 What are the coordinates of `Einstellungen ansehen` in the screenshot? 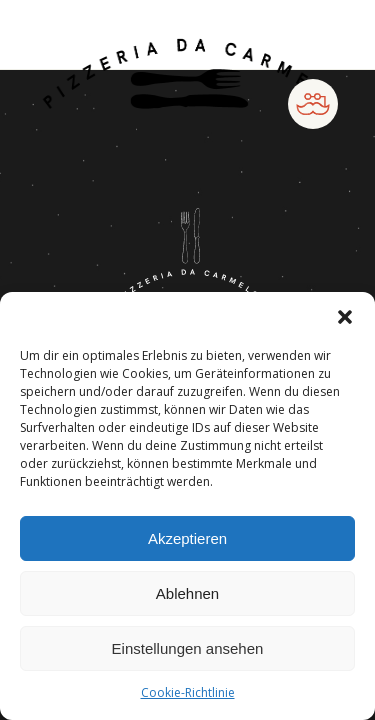 It's located at (188, 648).